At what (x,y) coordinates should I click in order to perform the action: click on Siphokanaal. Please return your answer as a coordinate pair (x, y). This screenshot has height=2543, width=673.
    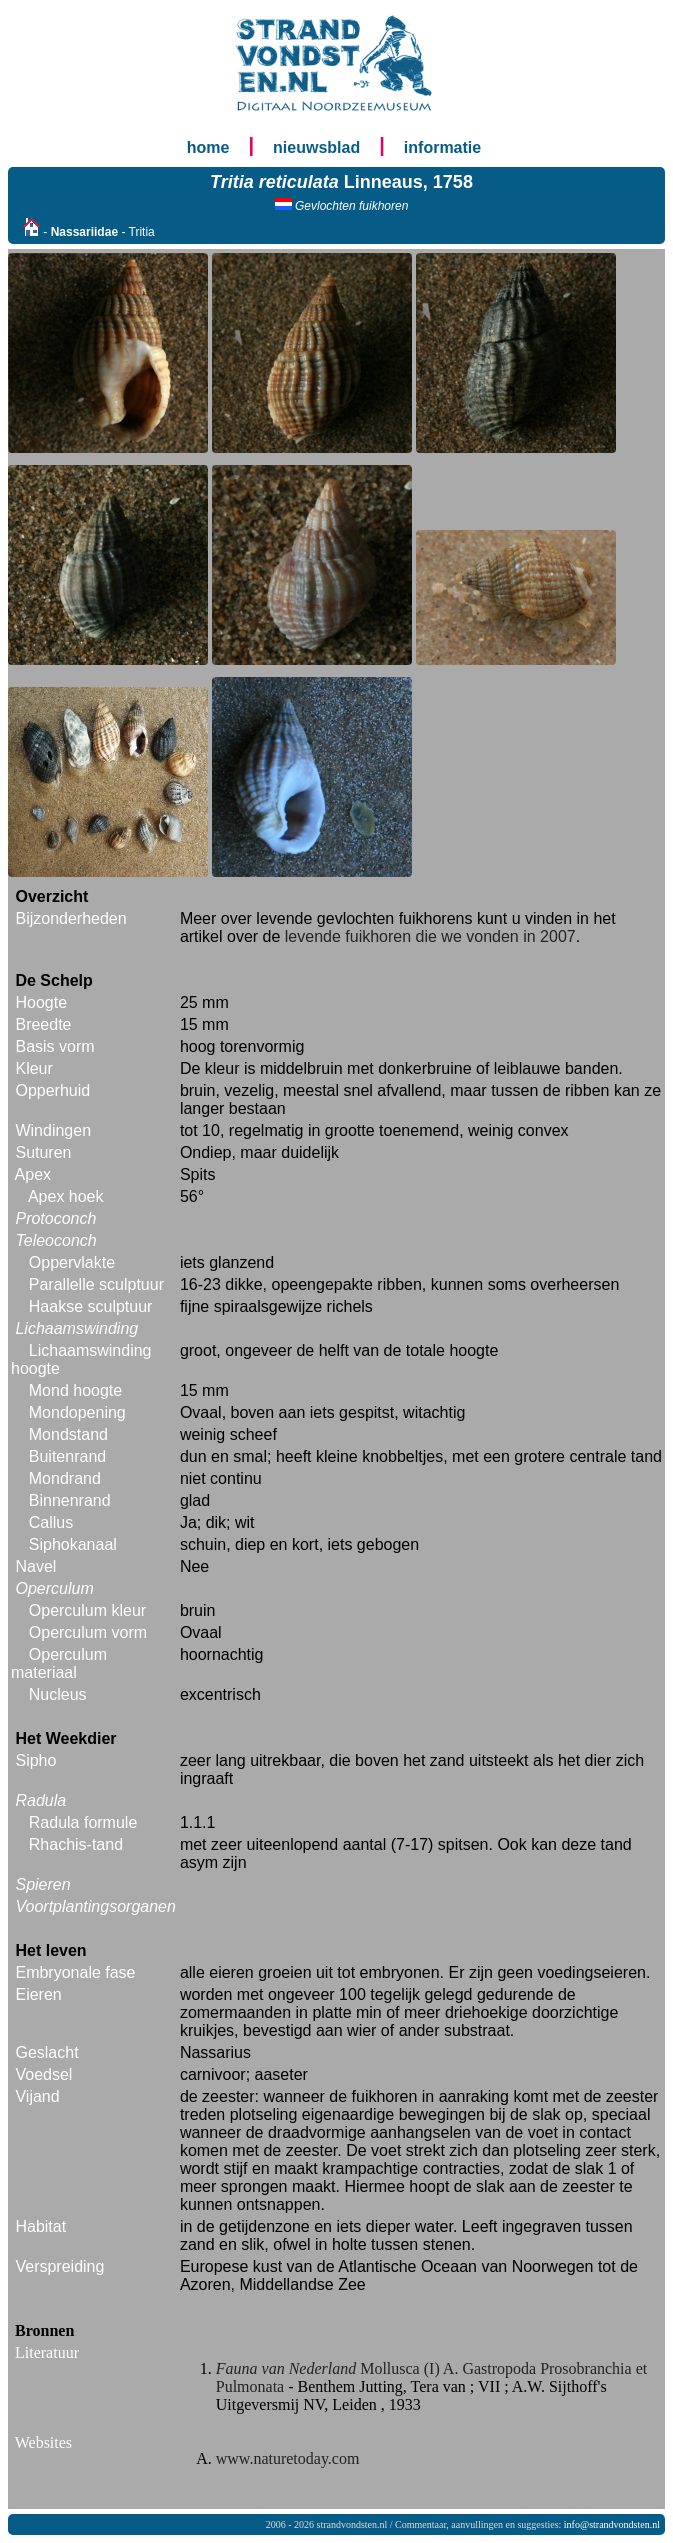
    Looking at the image, I should click on (73, 1544).